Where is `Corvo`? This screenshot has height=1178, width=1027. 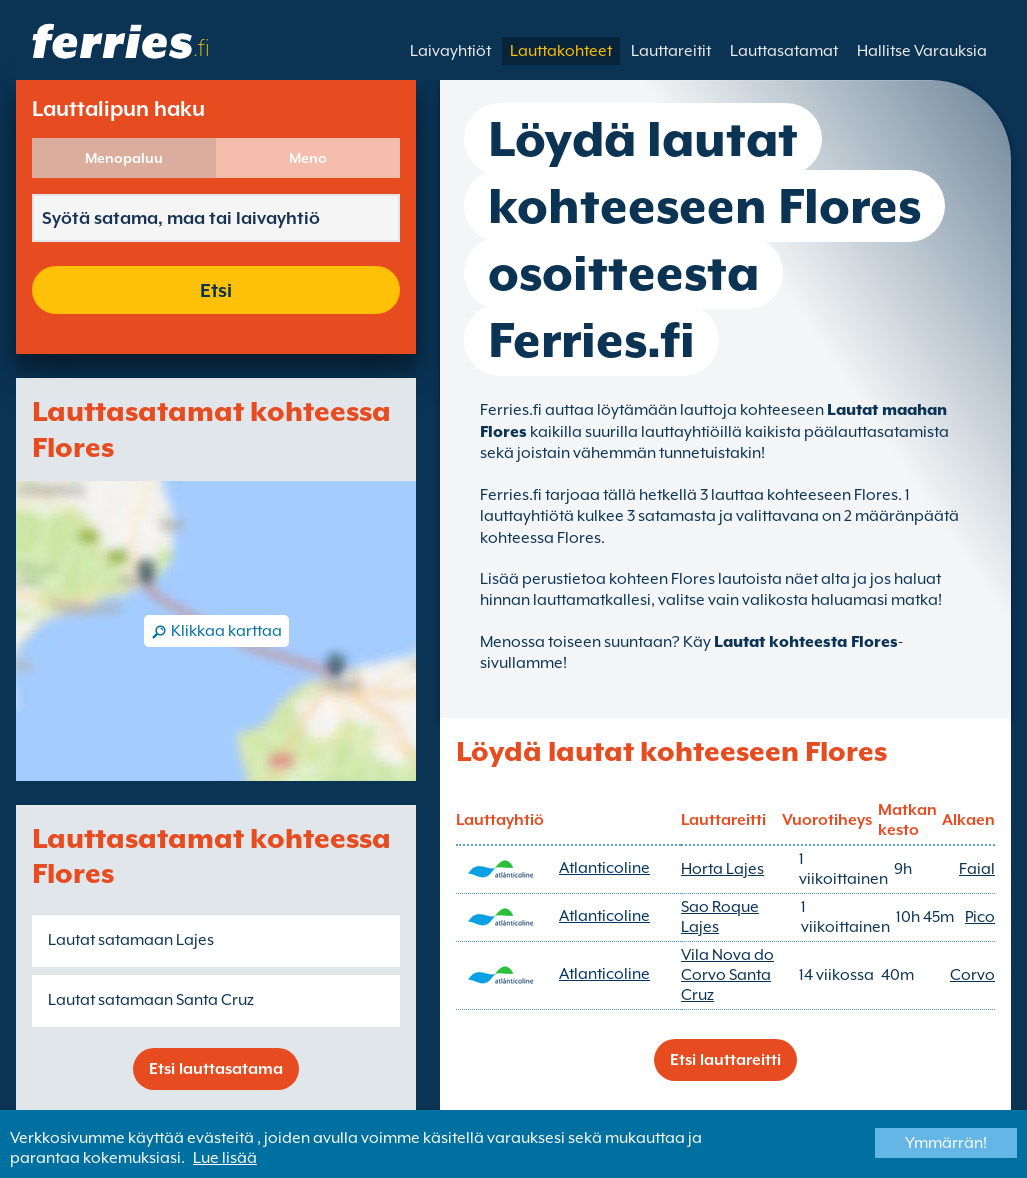
Corvo is located at coordinates (972, 975).